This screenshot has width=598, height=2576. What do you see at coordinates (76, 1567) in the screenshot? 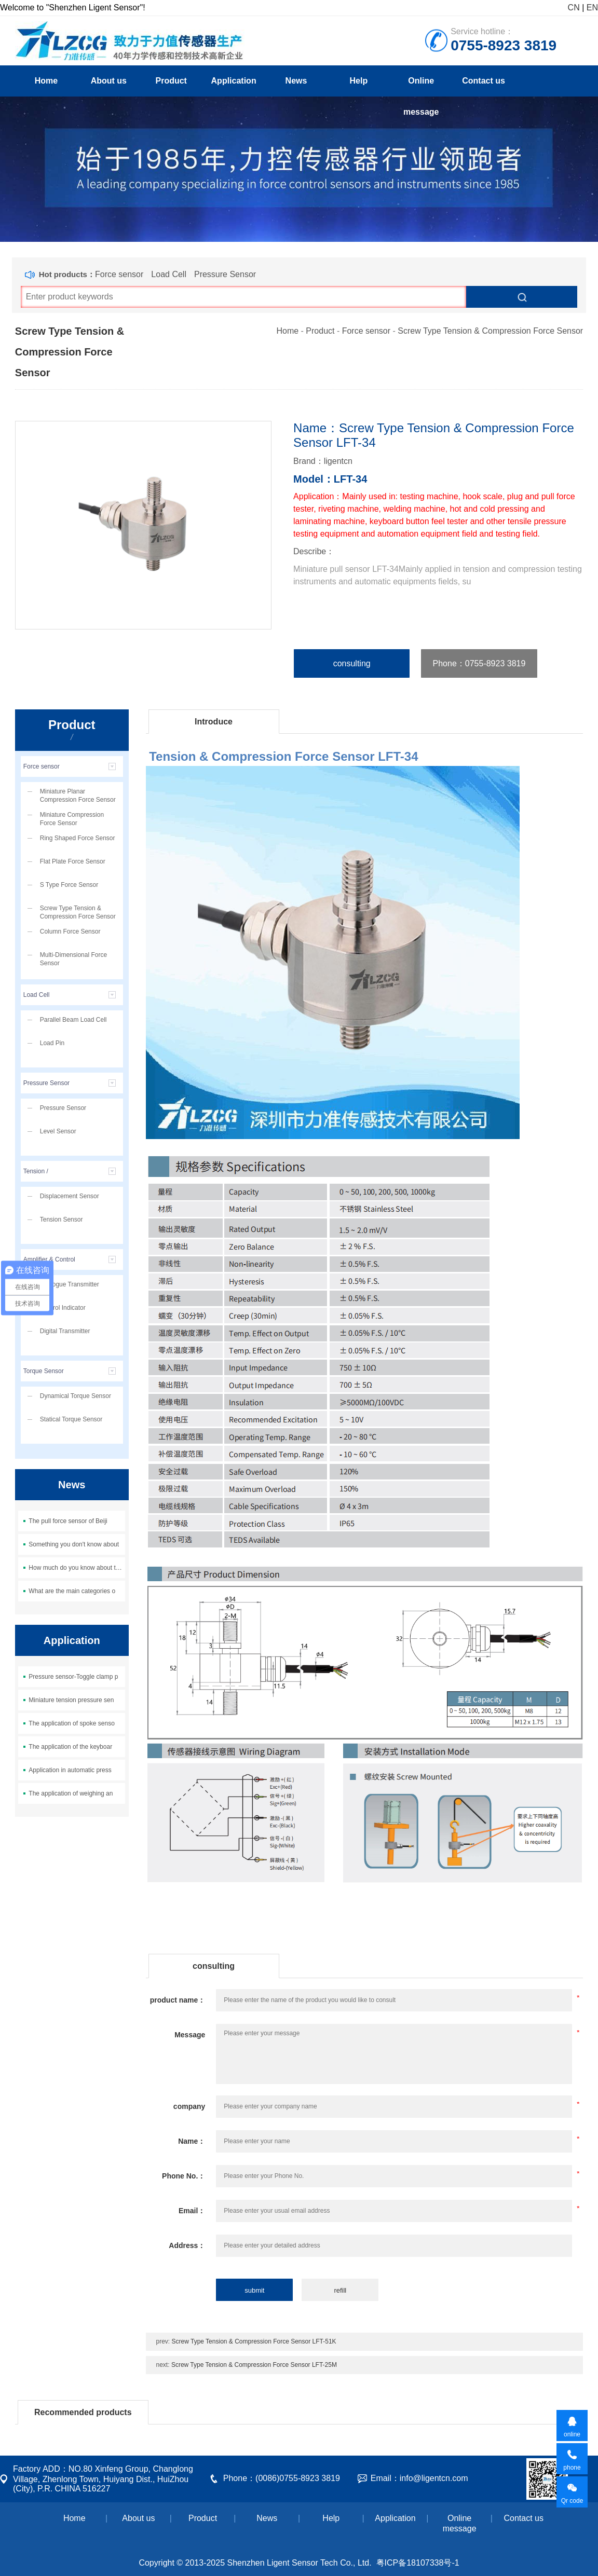
I see `How much do you know about the` at bounding box center [76, 1567].